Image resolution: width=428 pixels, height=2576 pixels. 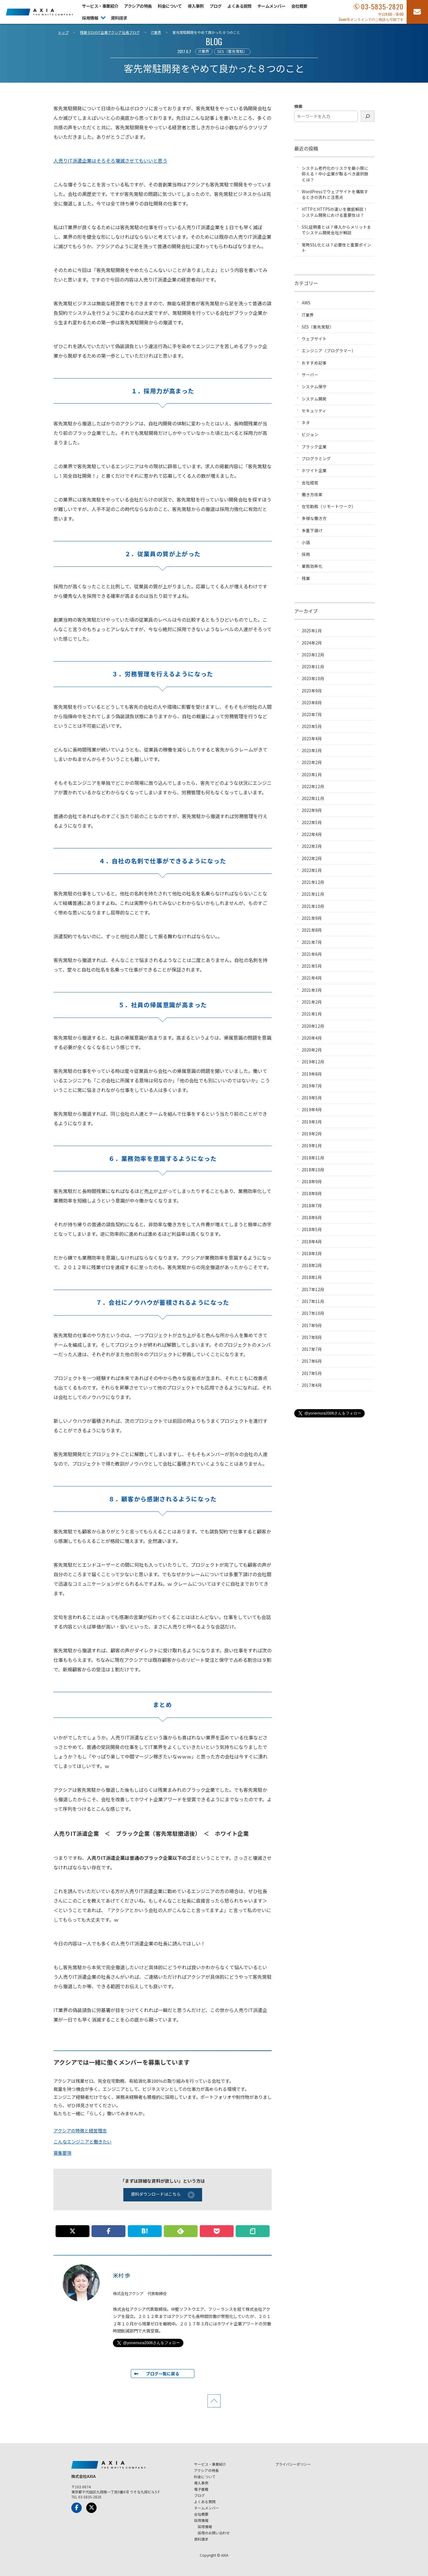 What do you see at coordinates (312, 1145) in the screenshot?
I see `2019年1月` at bounding box center [312, 1145].